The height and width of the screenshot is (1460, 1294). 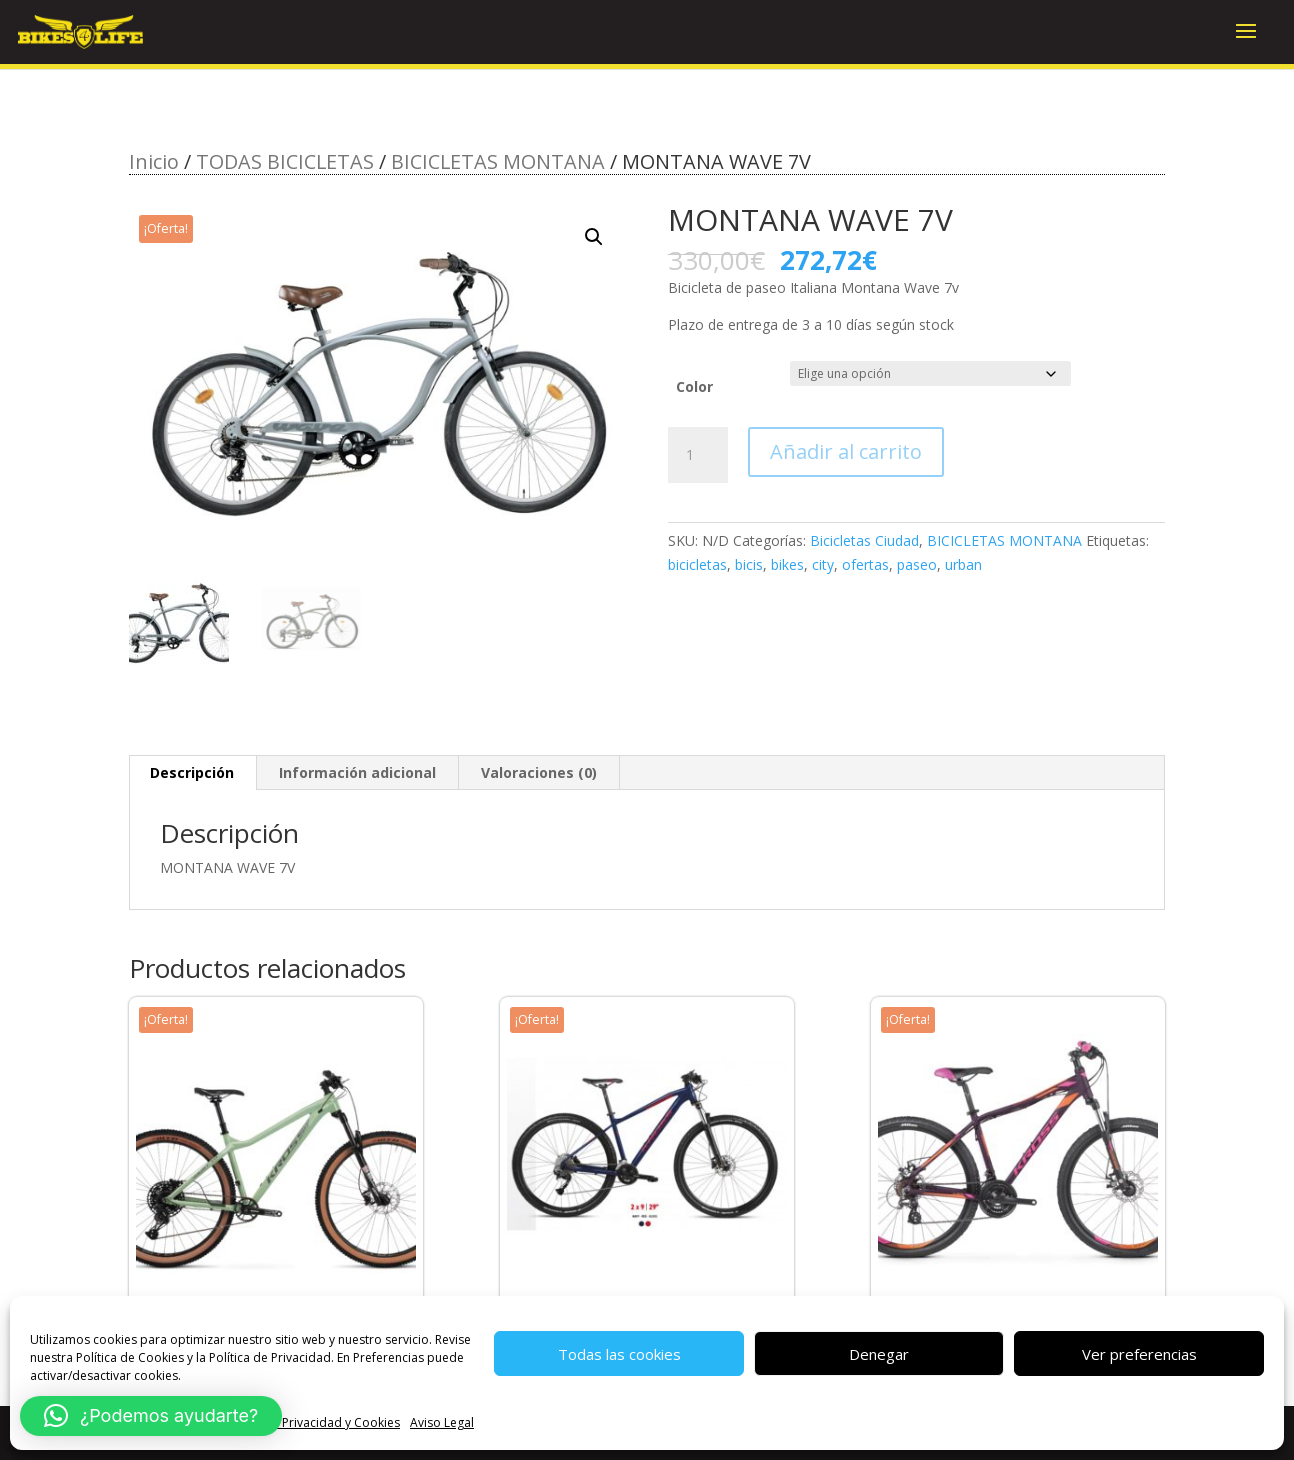 I want to click on Política de Privacidad y Cookies, so click(x=310, y=1422).